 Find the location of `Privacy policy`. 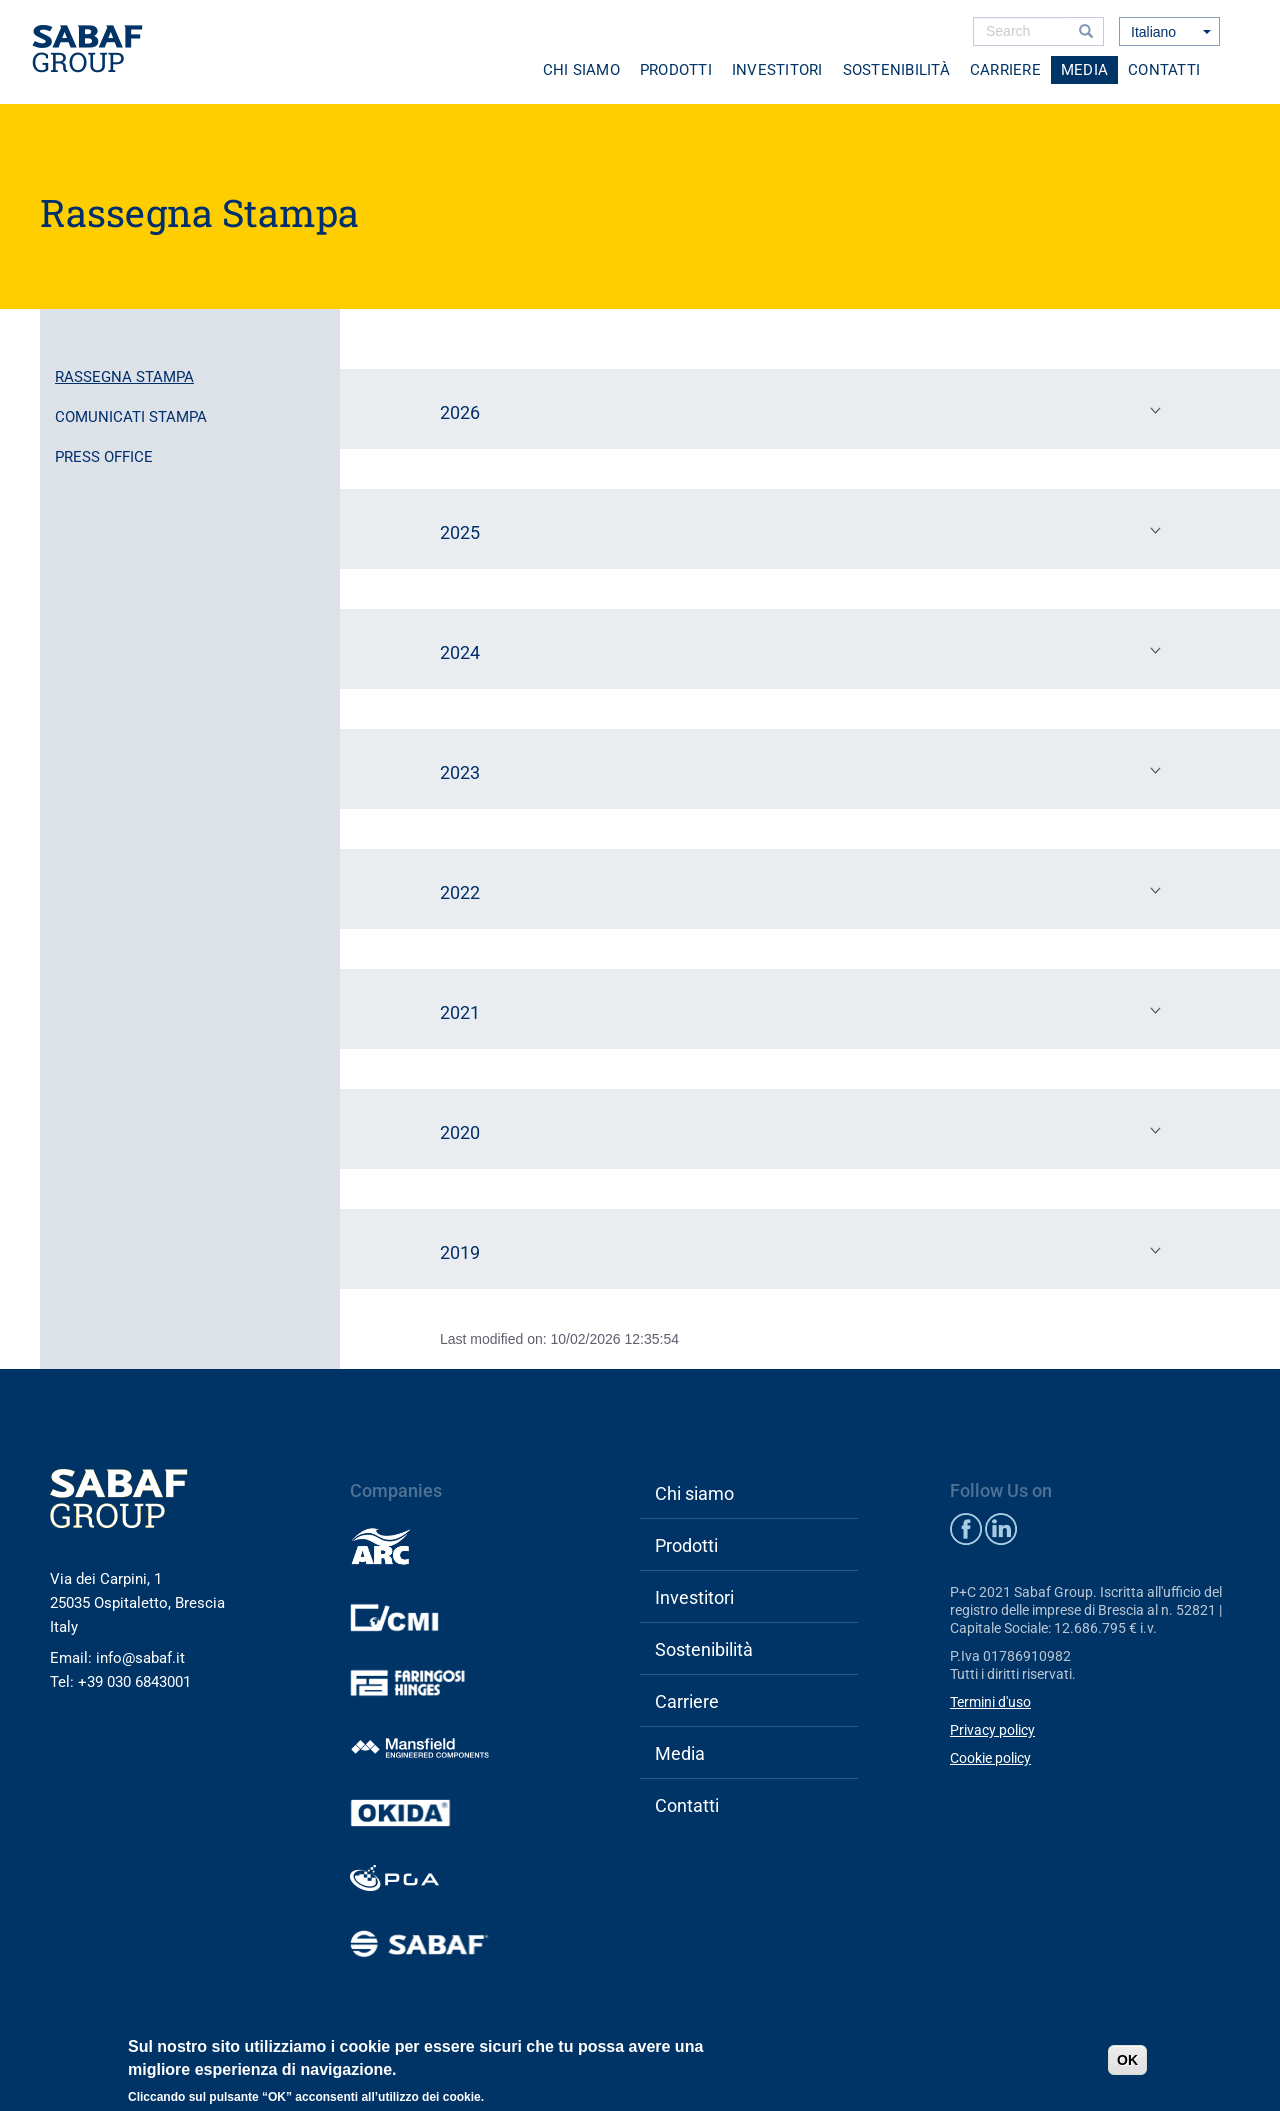

Privacy policy is located at coordinates (992, 1730).